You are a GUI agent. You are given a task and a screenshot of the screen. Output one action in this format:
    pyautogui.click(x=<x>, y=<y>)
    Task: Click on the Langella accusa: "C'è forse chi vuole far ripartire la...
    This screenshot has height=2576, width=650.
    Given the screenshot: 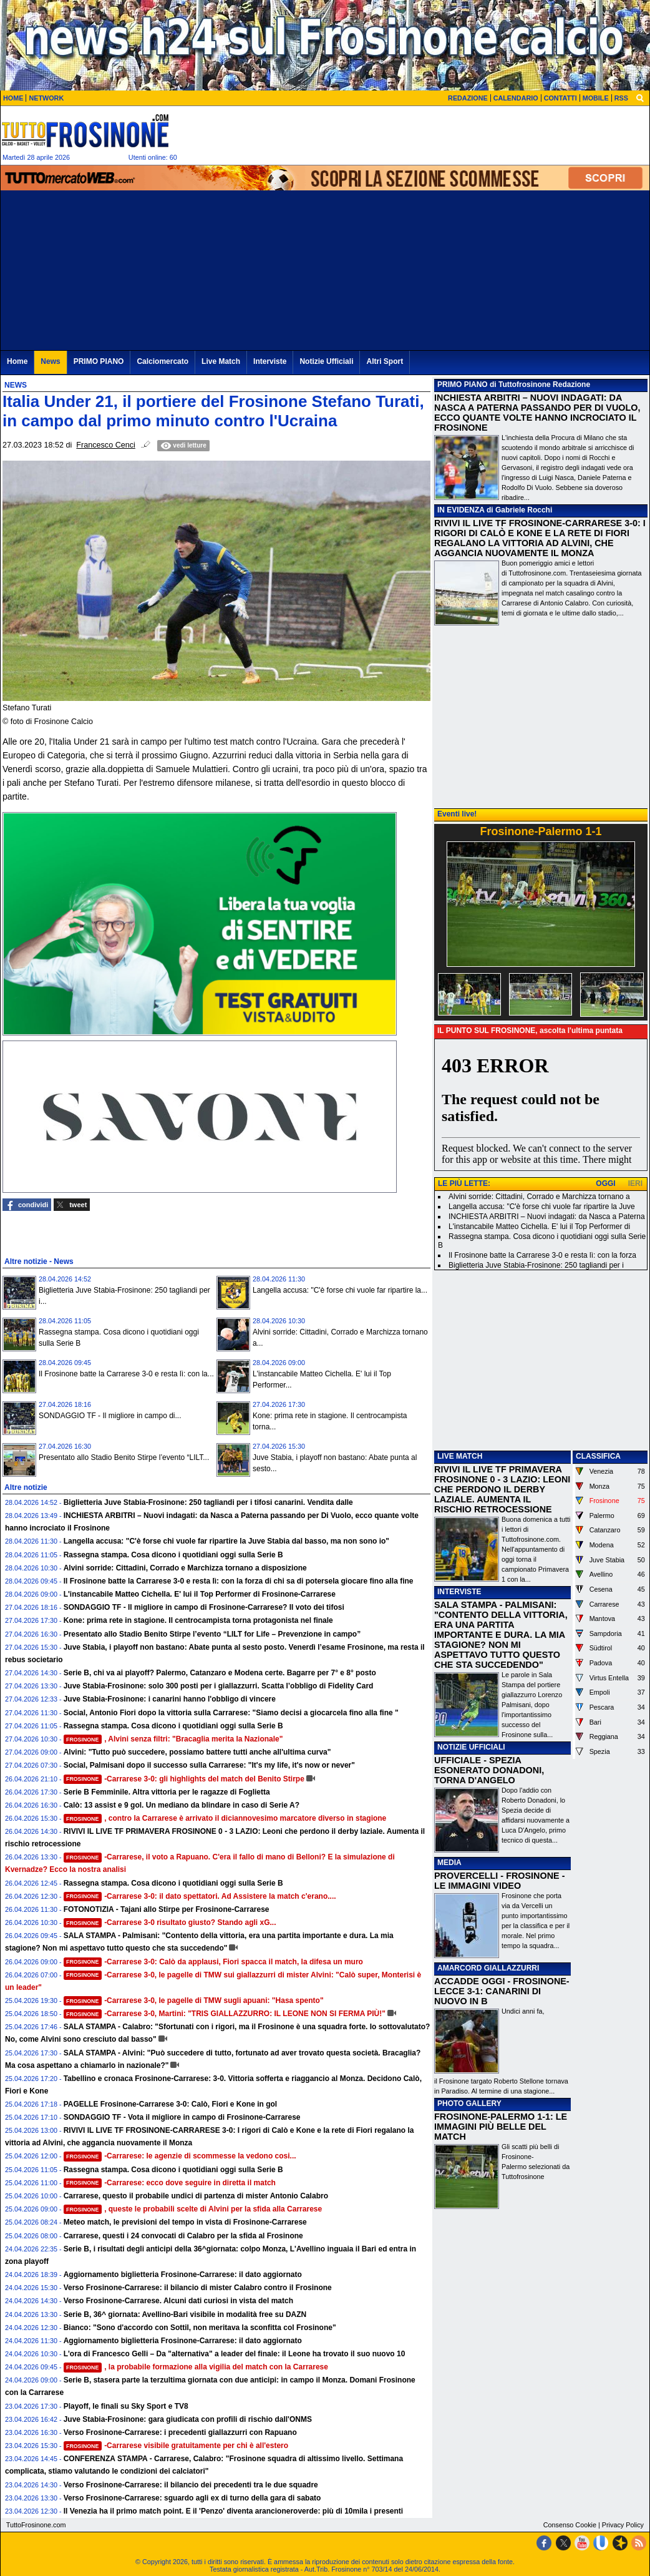 What is the action you would take?
    pyautogui.click(x=340, y=1290)
    